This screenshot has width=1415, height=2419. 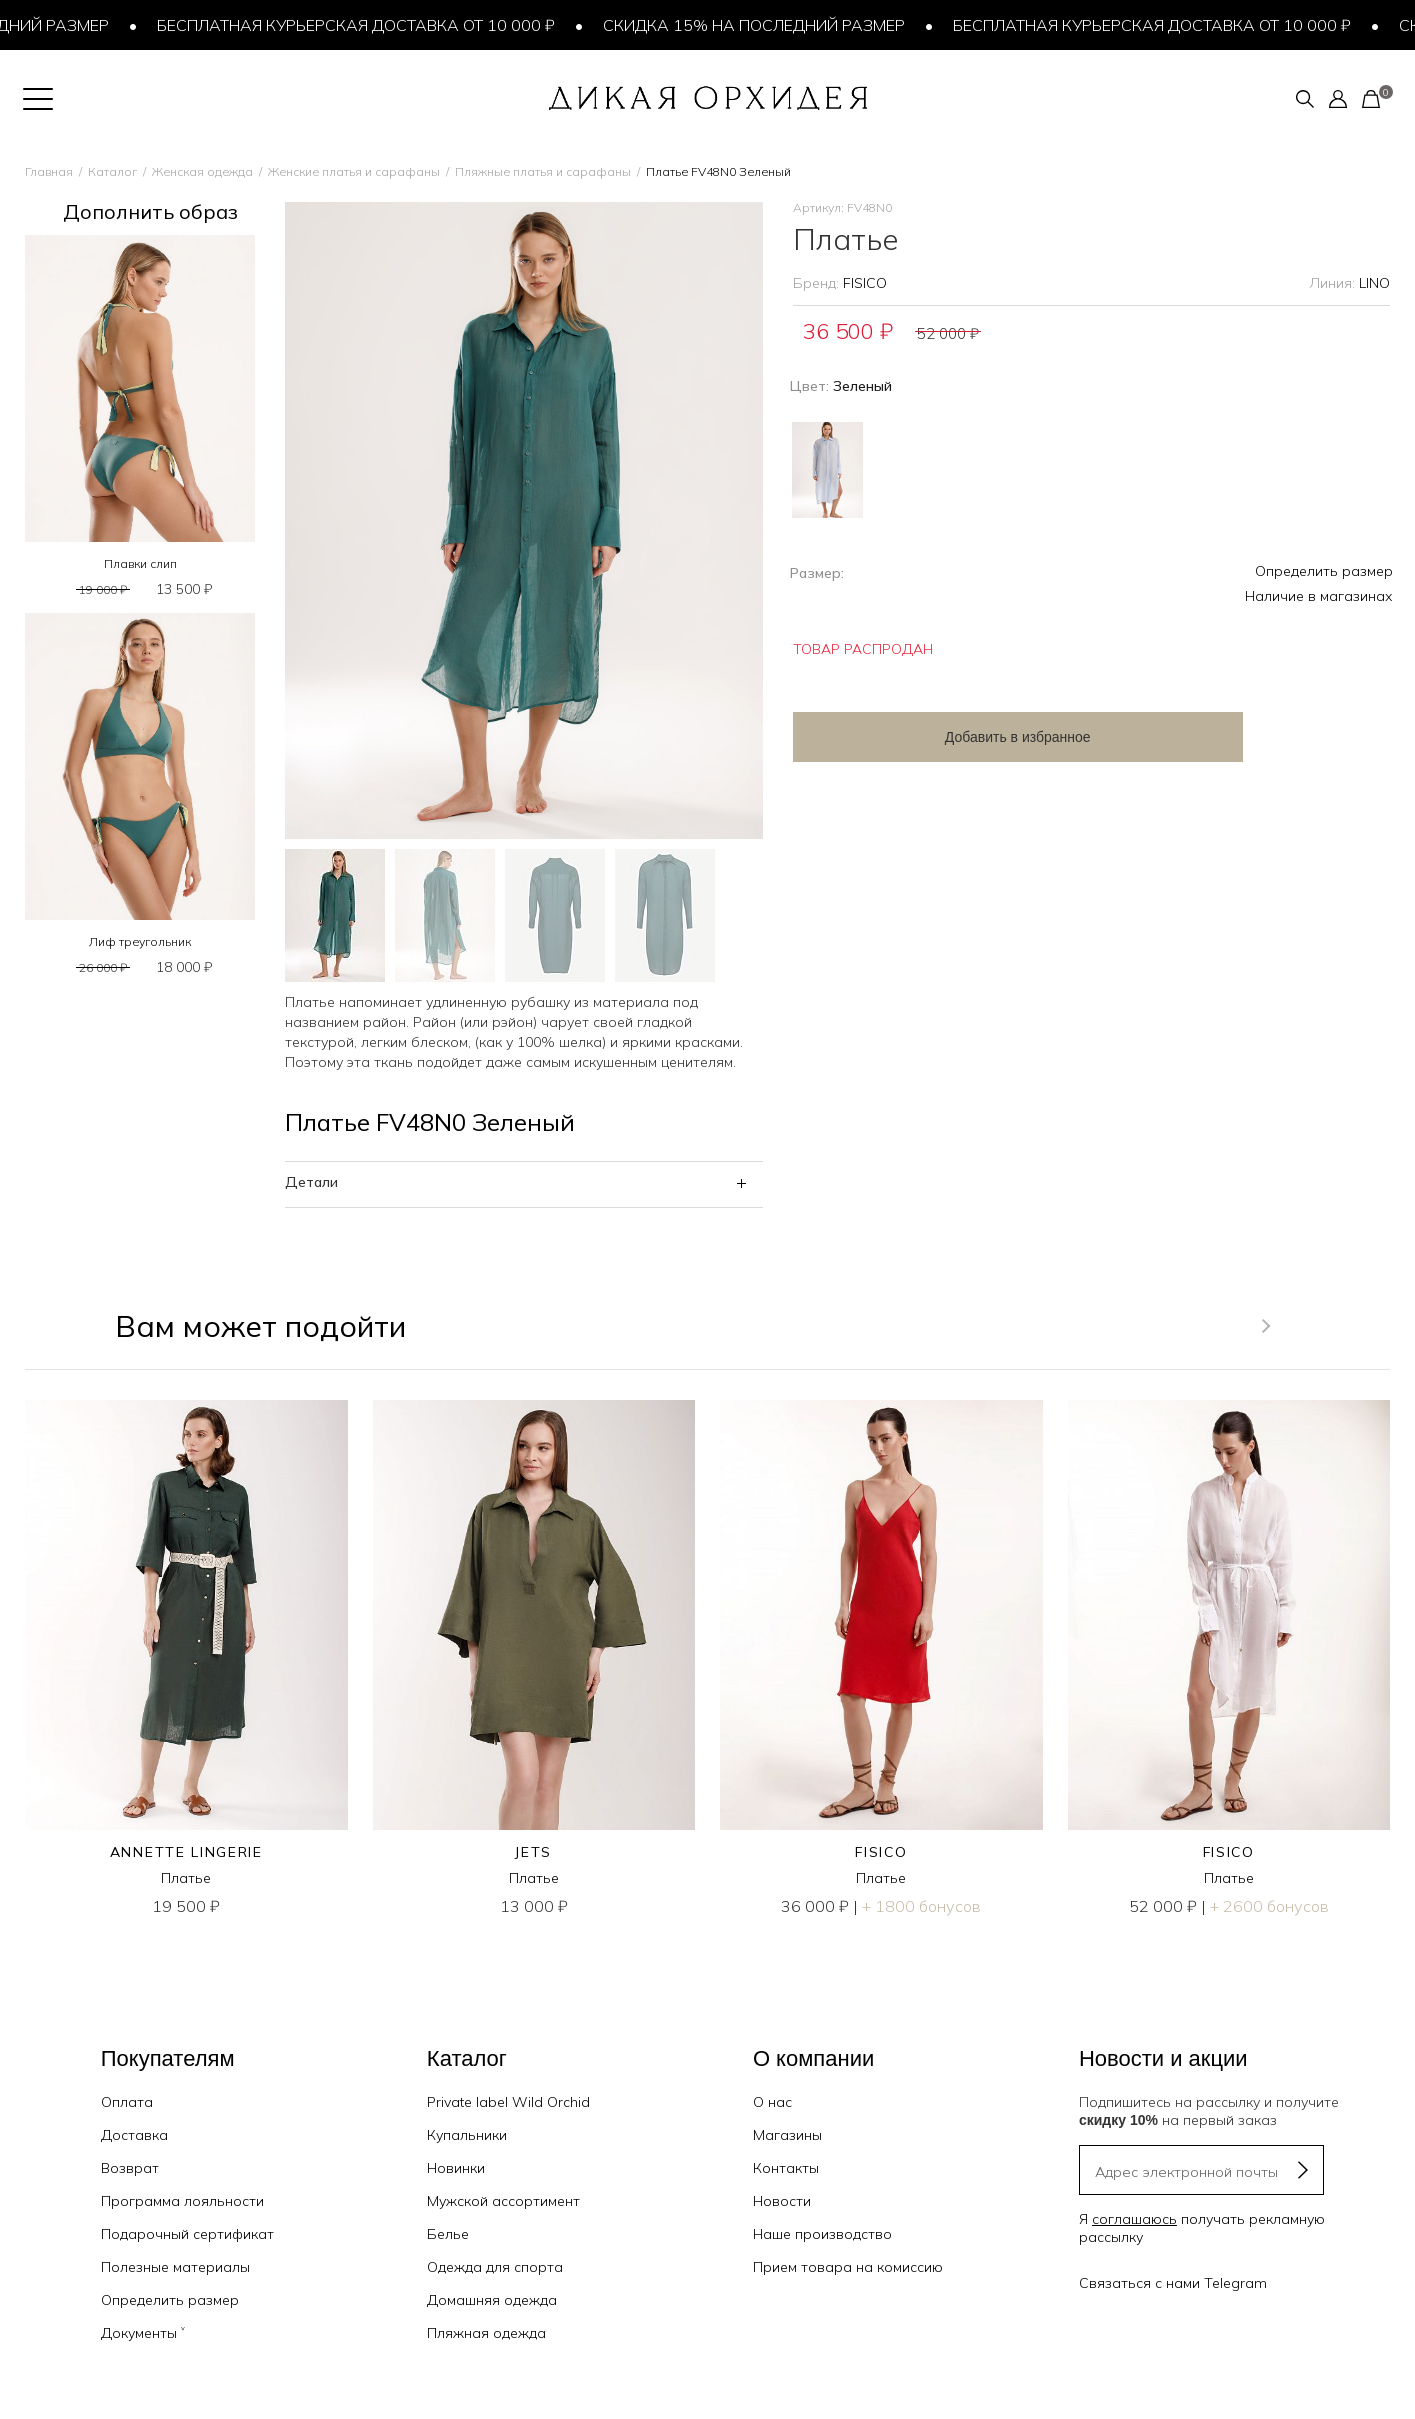 What do you see at coordinates (1374, 283) in the screenshot?
I see `LINO` at bounding box center [1374, 283].